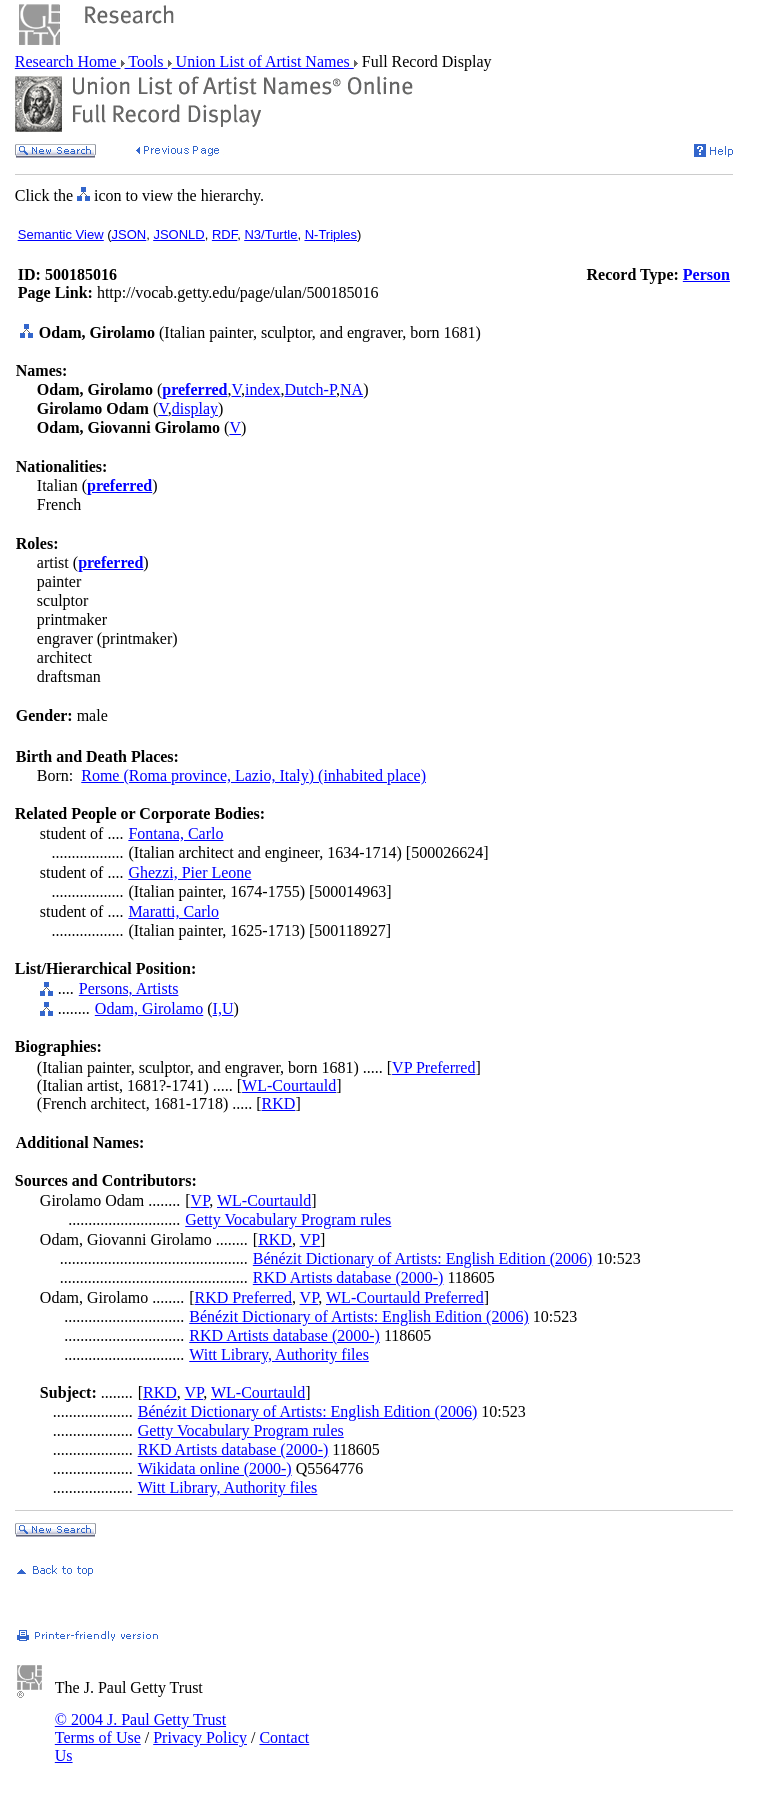  I want to click on Person, so click(706, 274).